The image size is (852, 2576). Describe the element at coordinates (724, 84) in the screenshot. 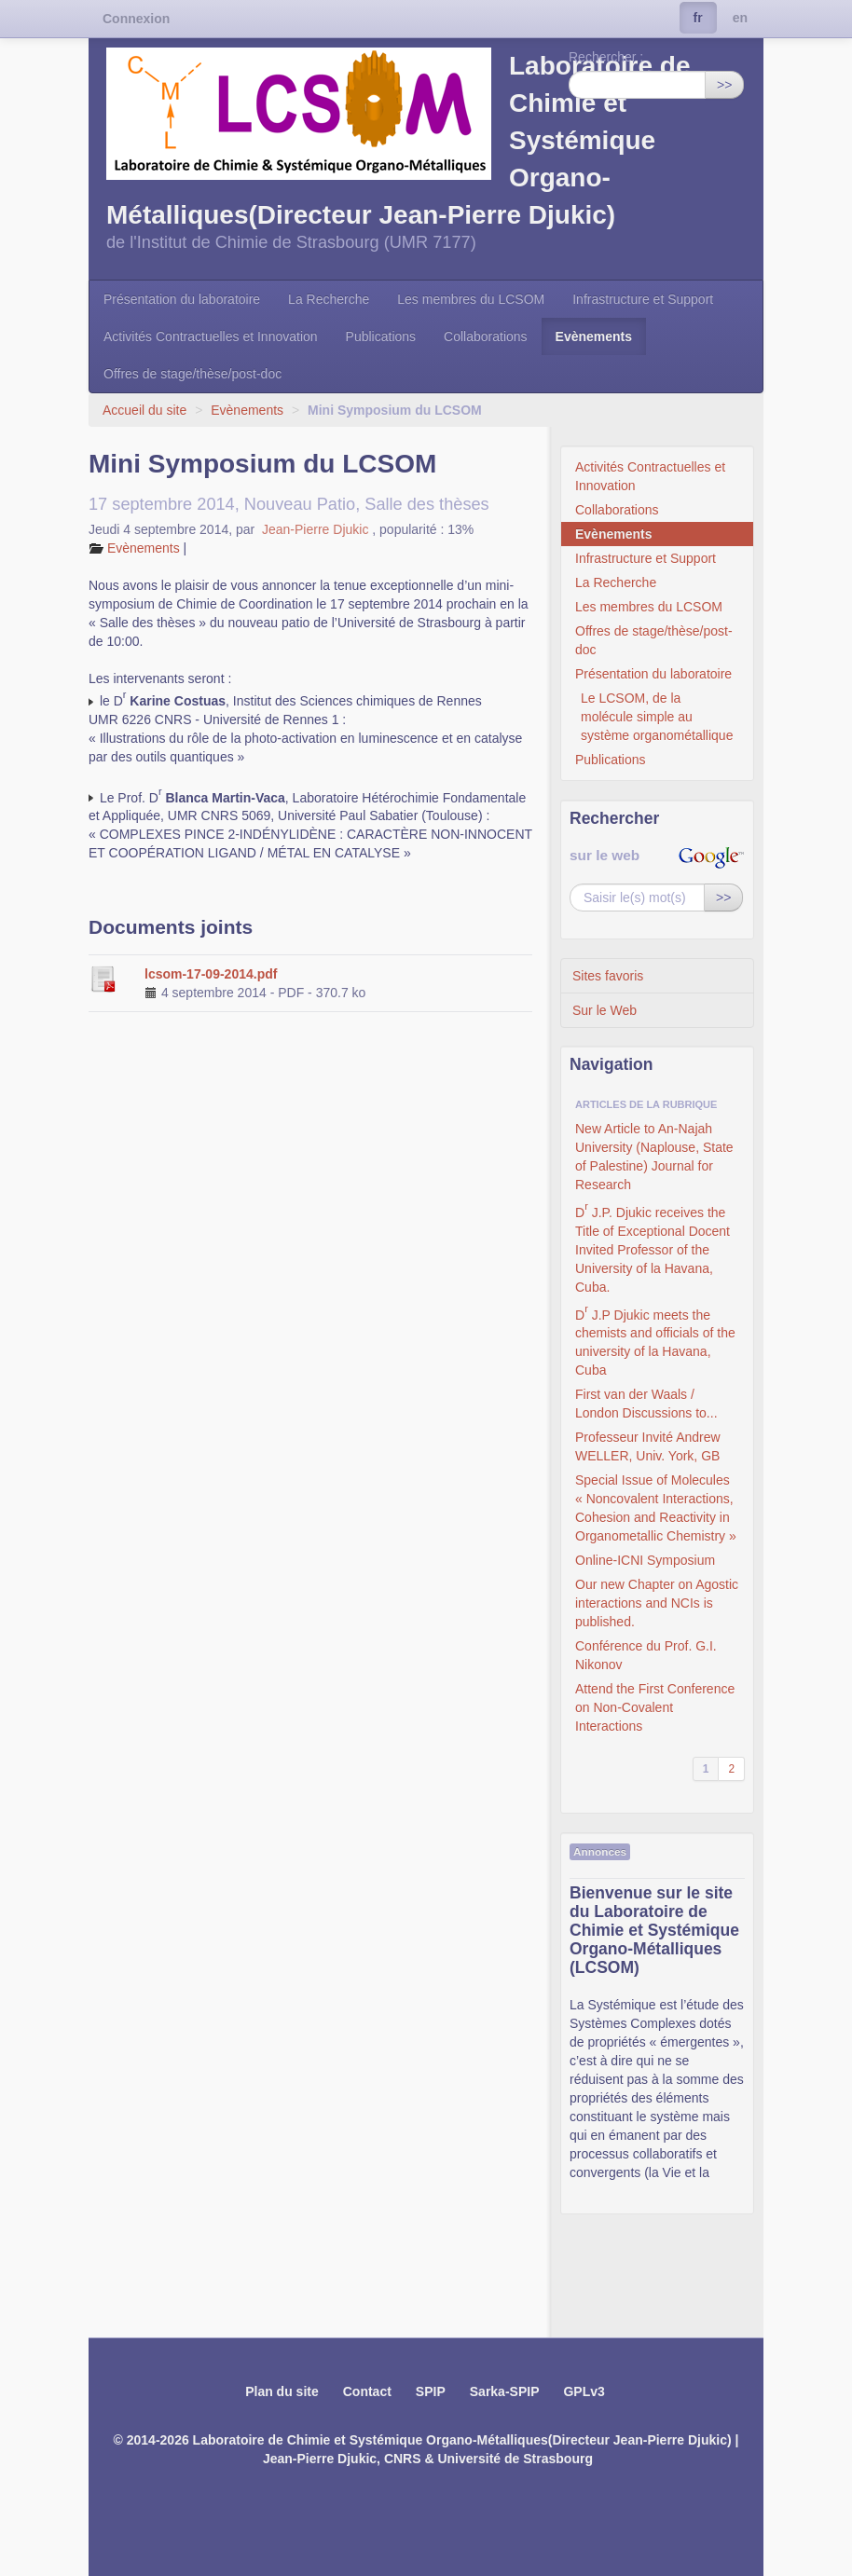

I see `>>` at that location.